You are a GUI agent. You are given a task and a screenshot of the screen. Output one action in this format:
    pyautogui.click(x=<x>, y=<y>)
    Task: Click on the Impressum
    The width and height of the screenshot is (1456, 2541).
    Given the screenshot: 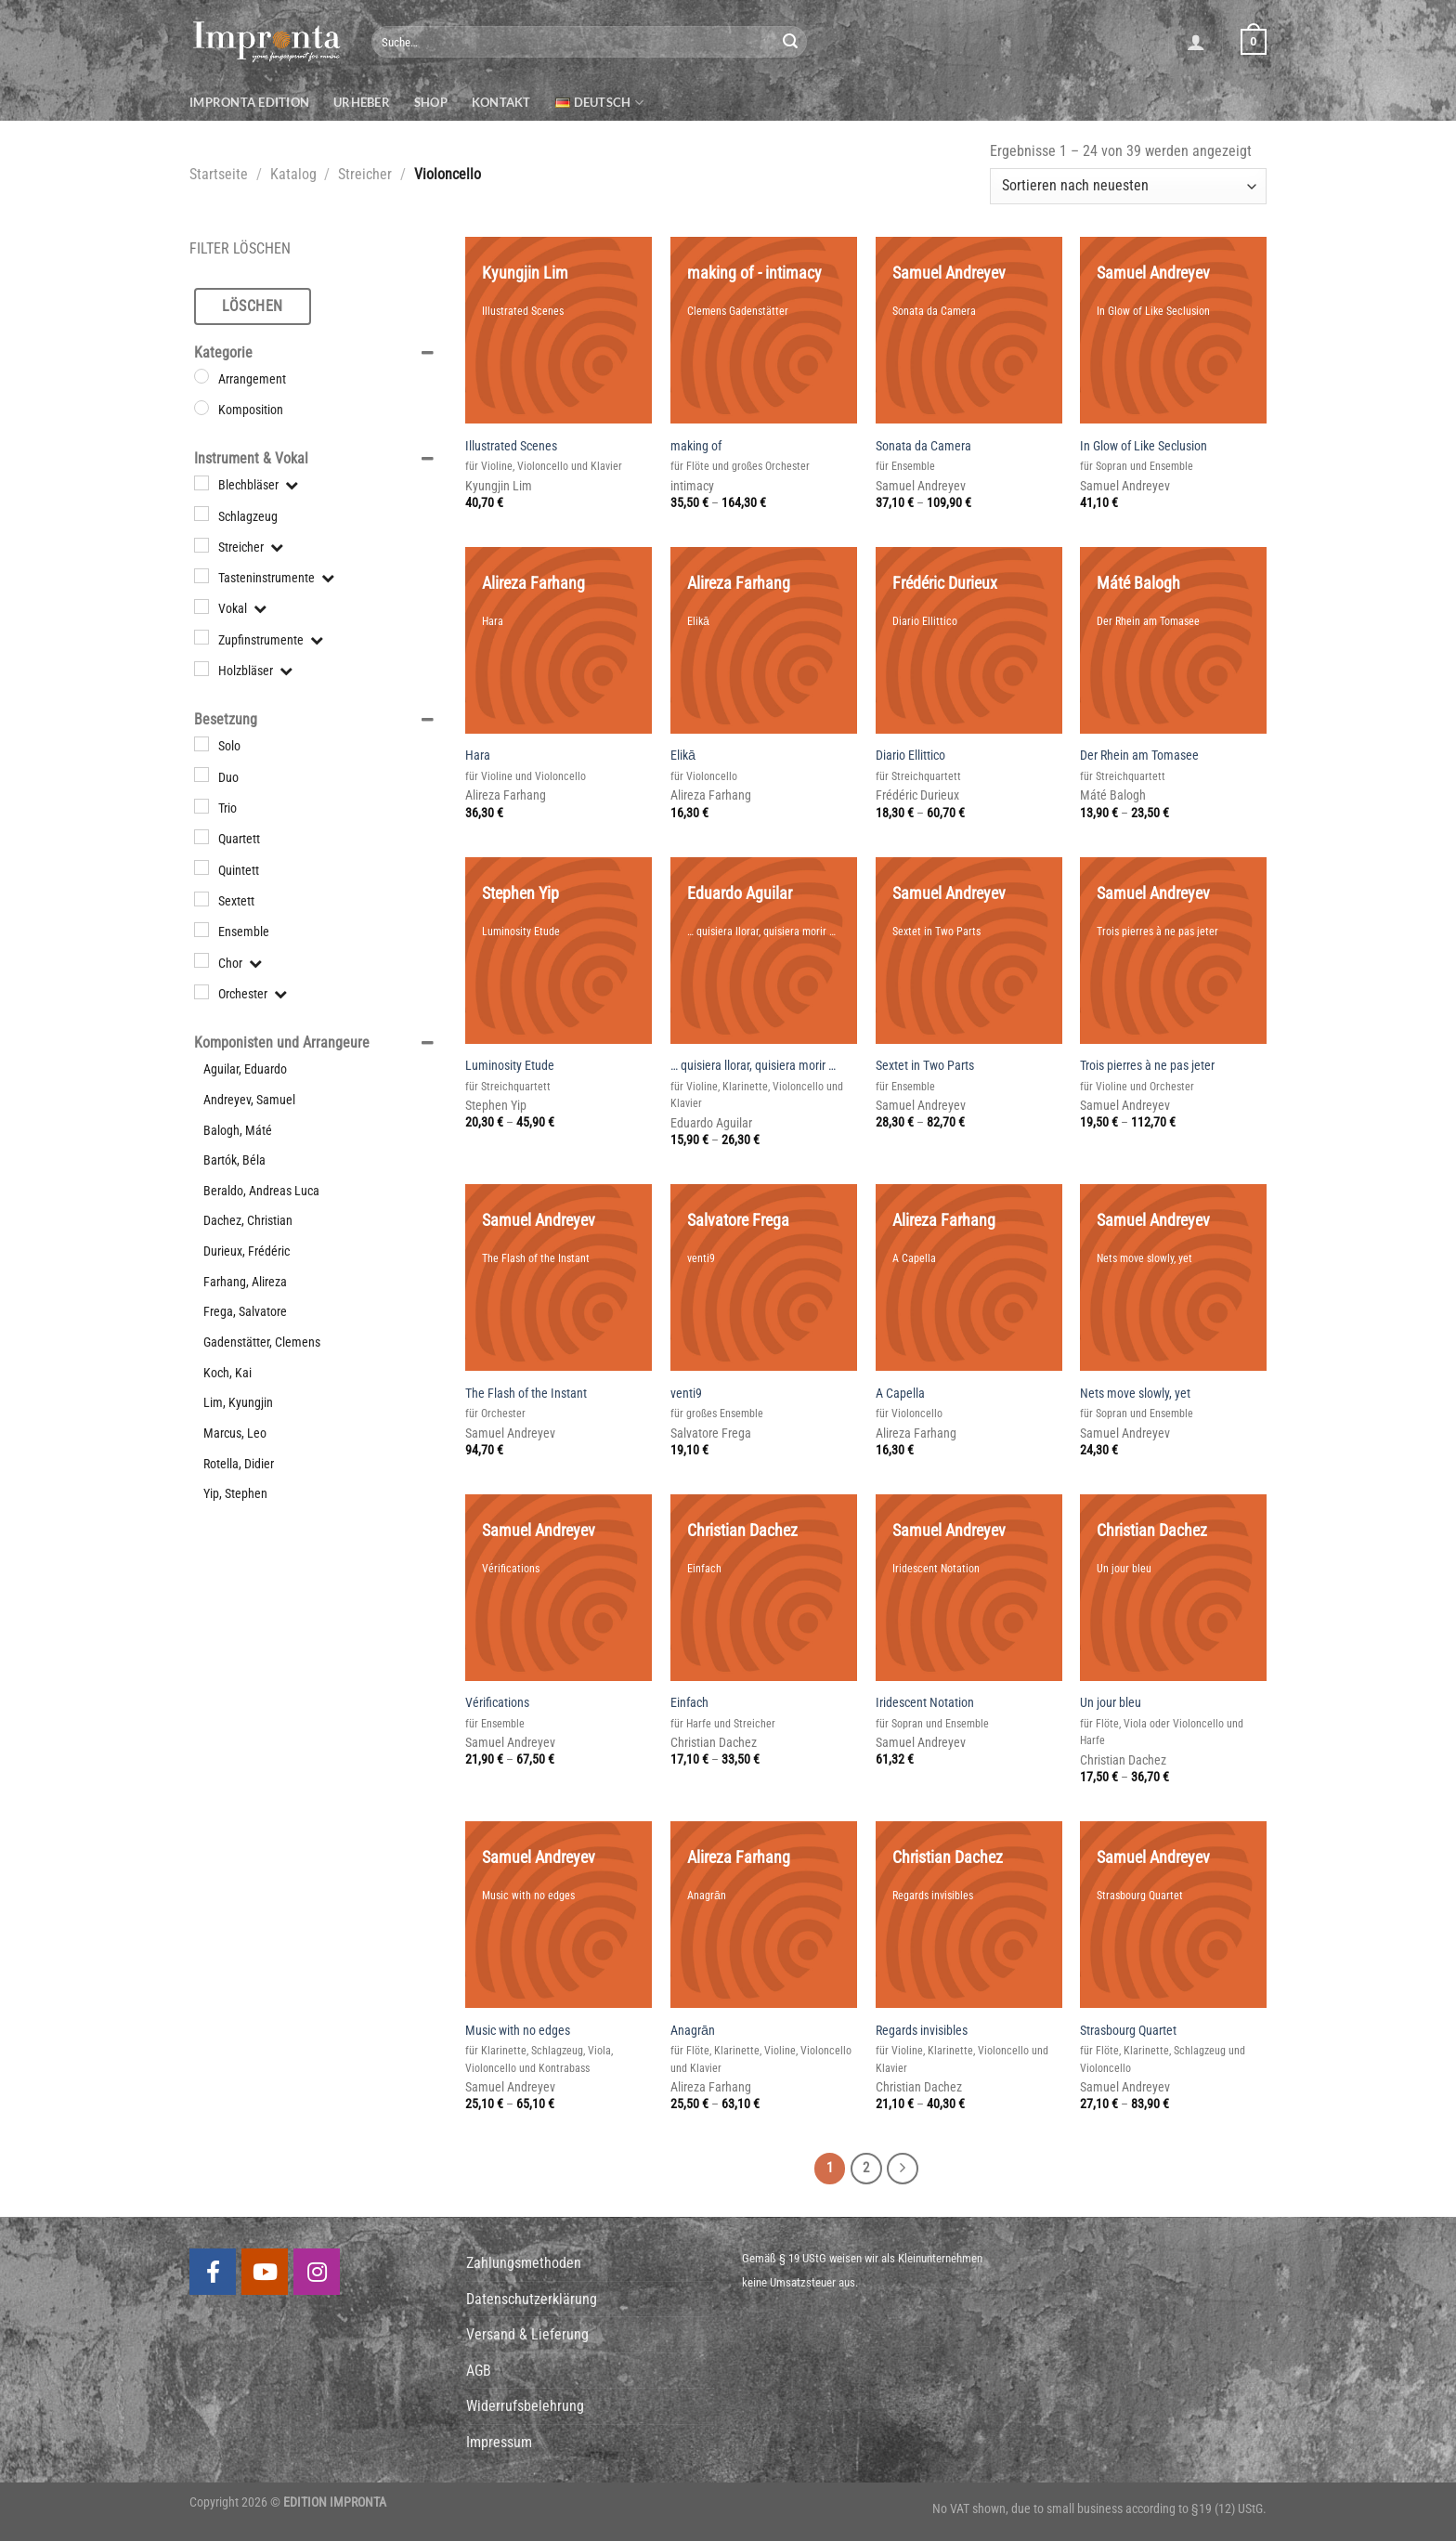 What is the action you would take?
    pyautogui.click(x=499, y=2442)
    